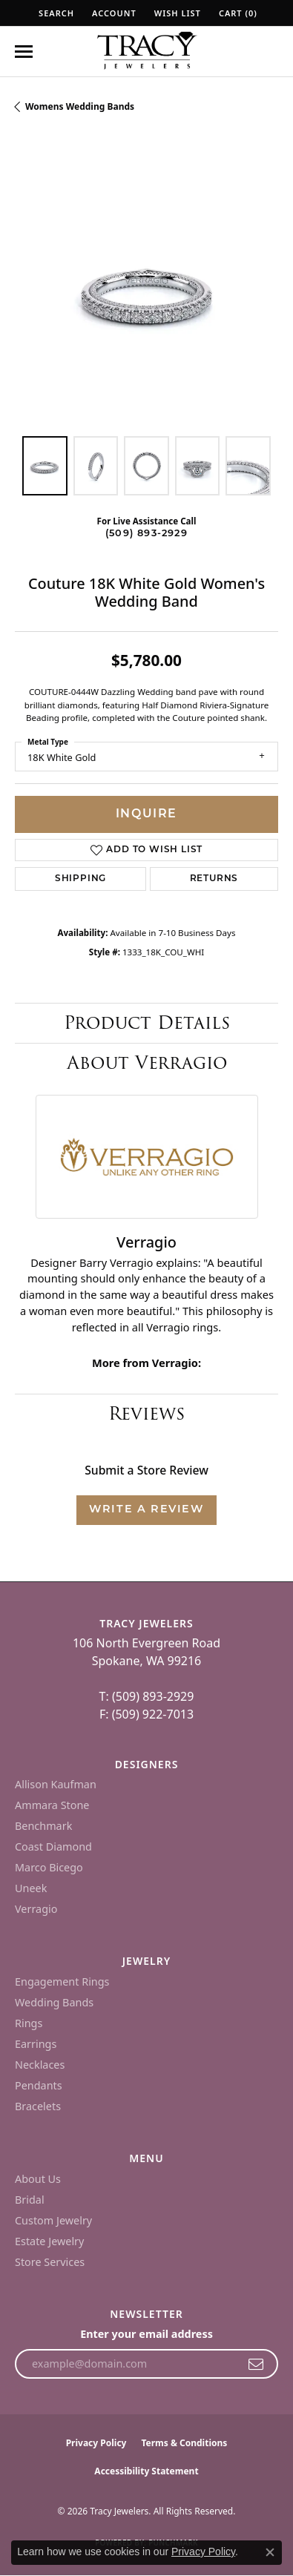  What do you see at coordinates (146, 1413) in the screenshot?
I see `Reviews` at bounding box center [146, 1413].